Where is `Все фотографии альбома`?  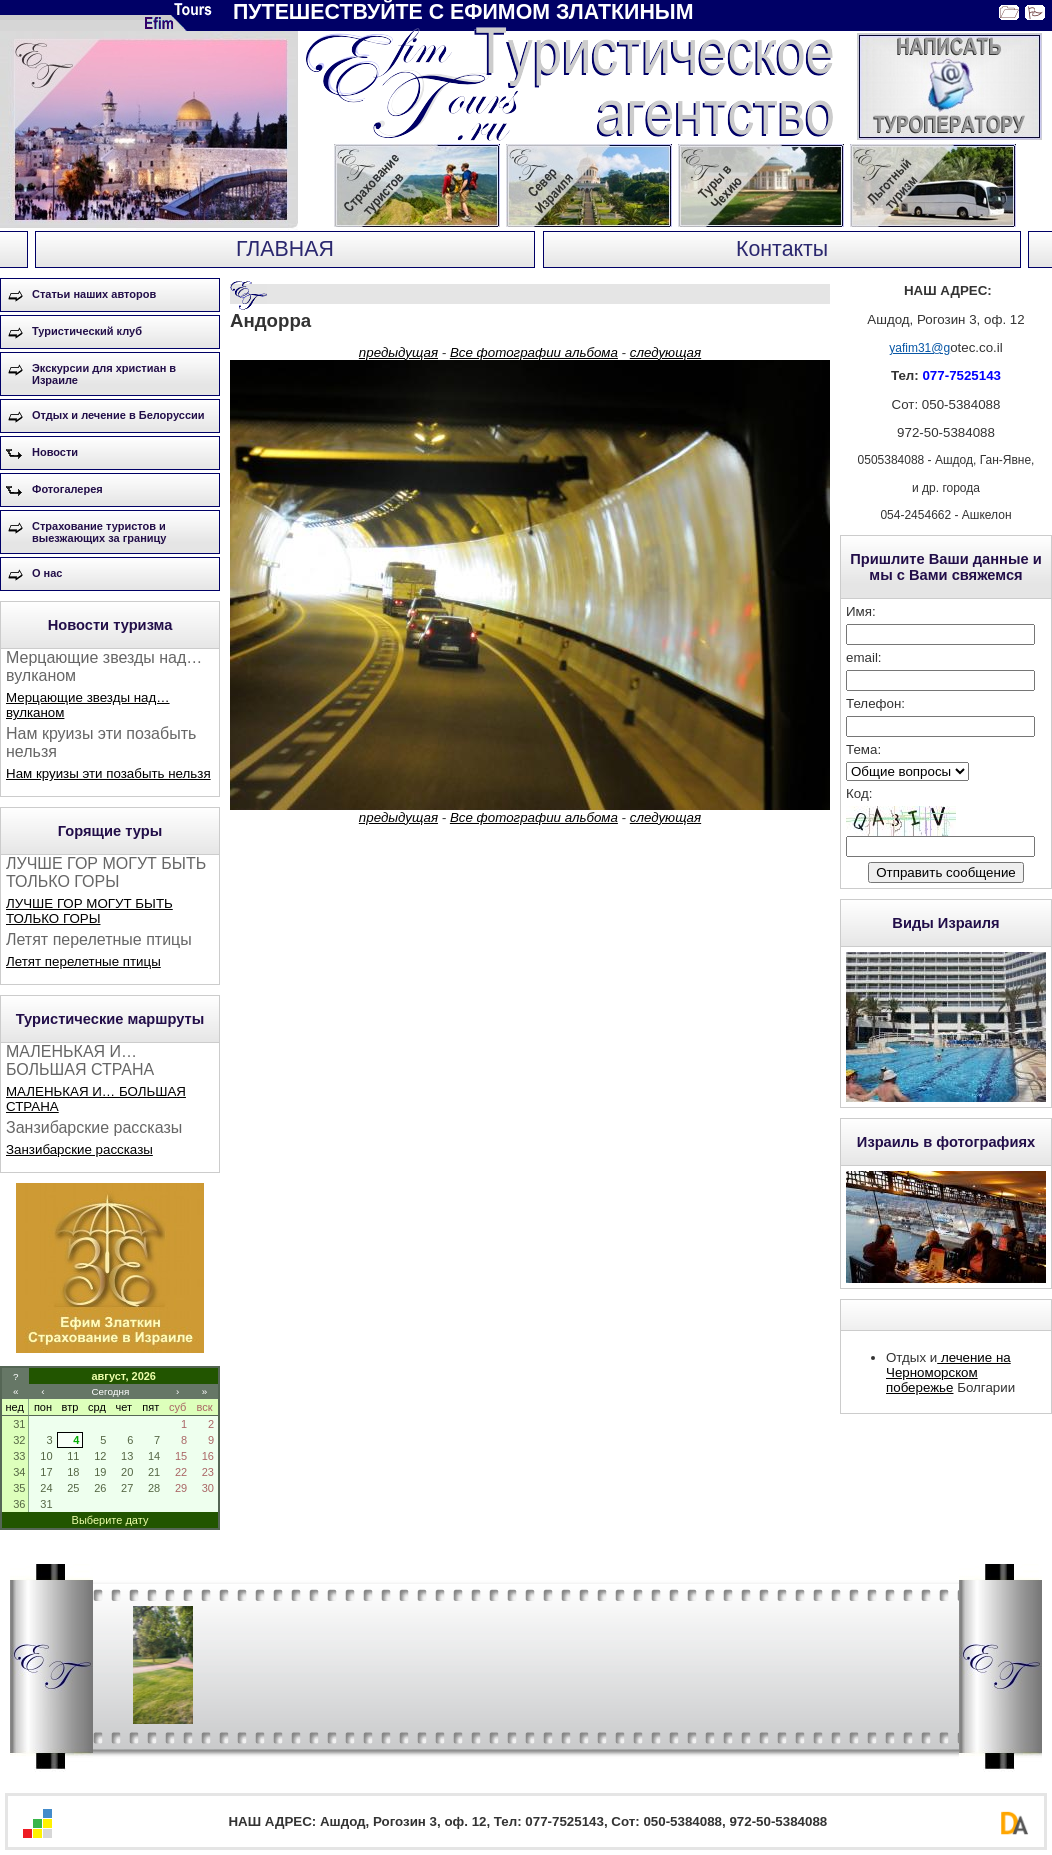
Все фотографии альбома is located at coordinates (534, 352).